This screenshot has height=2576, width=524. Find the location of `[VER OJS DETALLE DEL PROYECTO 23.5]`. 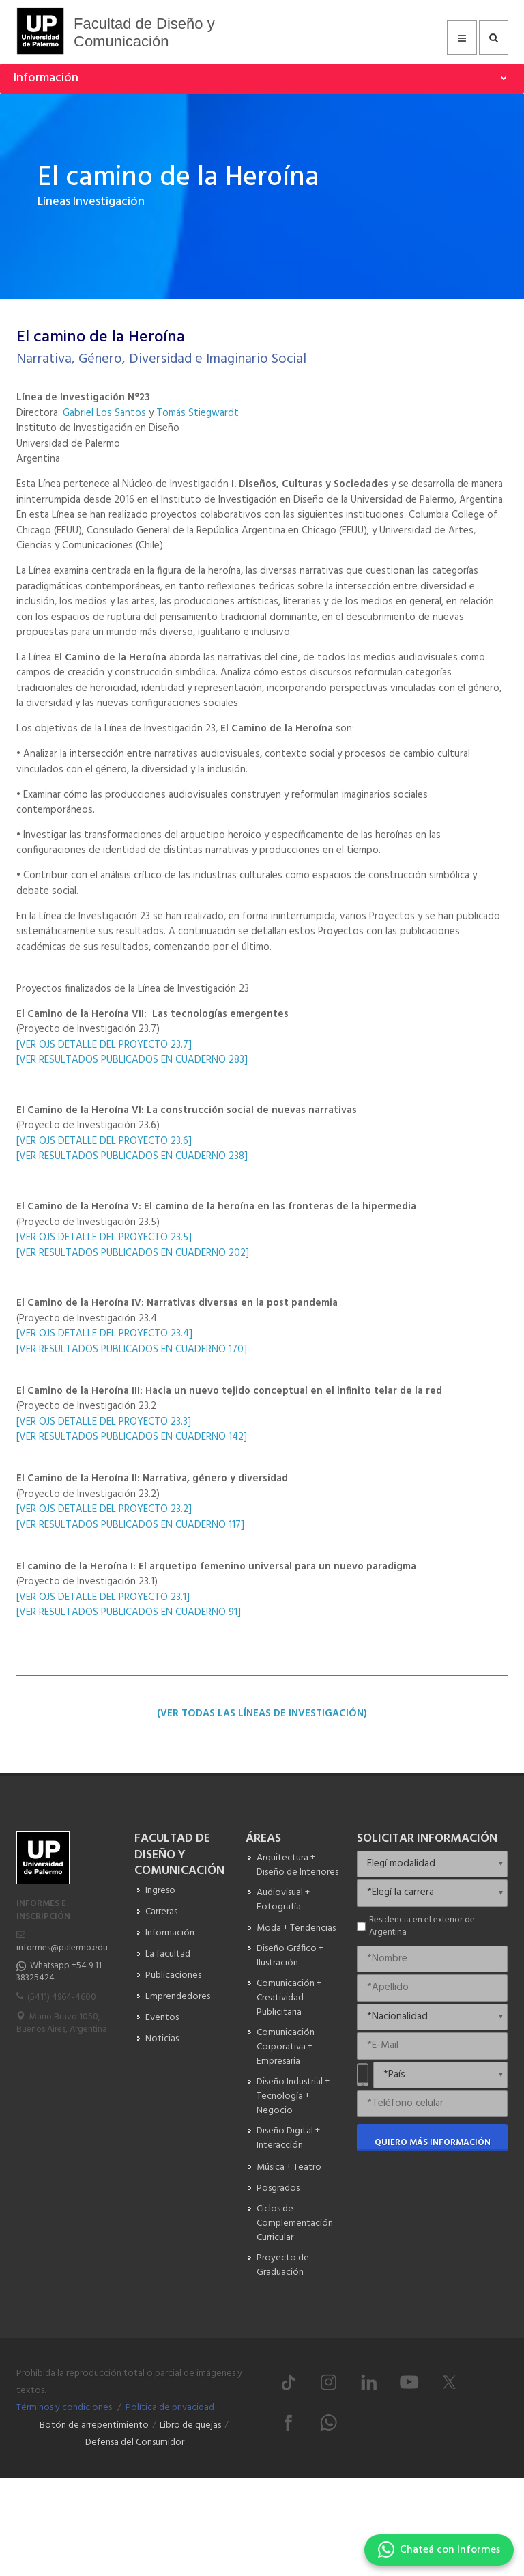

[VER OJS DETALLE DEL PROYECTO 23.5] is located at coordinates (105, 1237).